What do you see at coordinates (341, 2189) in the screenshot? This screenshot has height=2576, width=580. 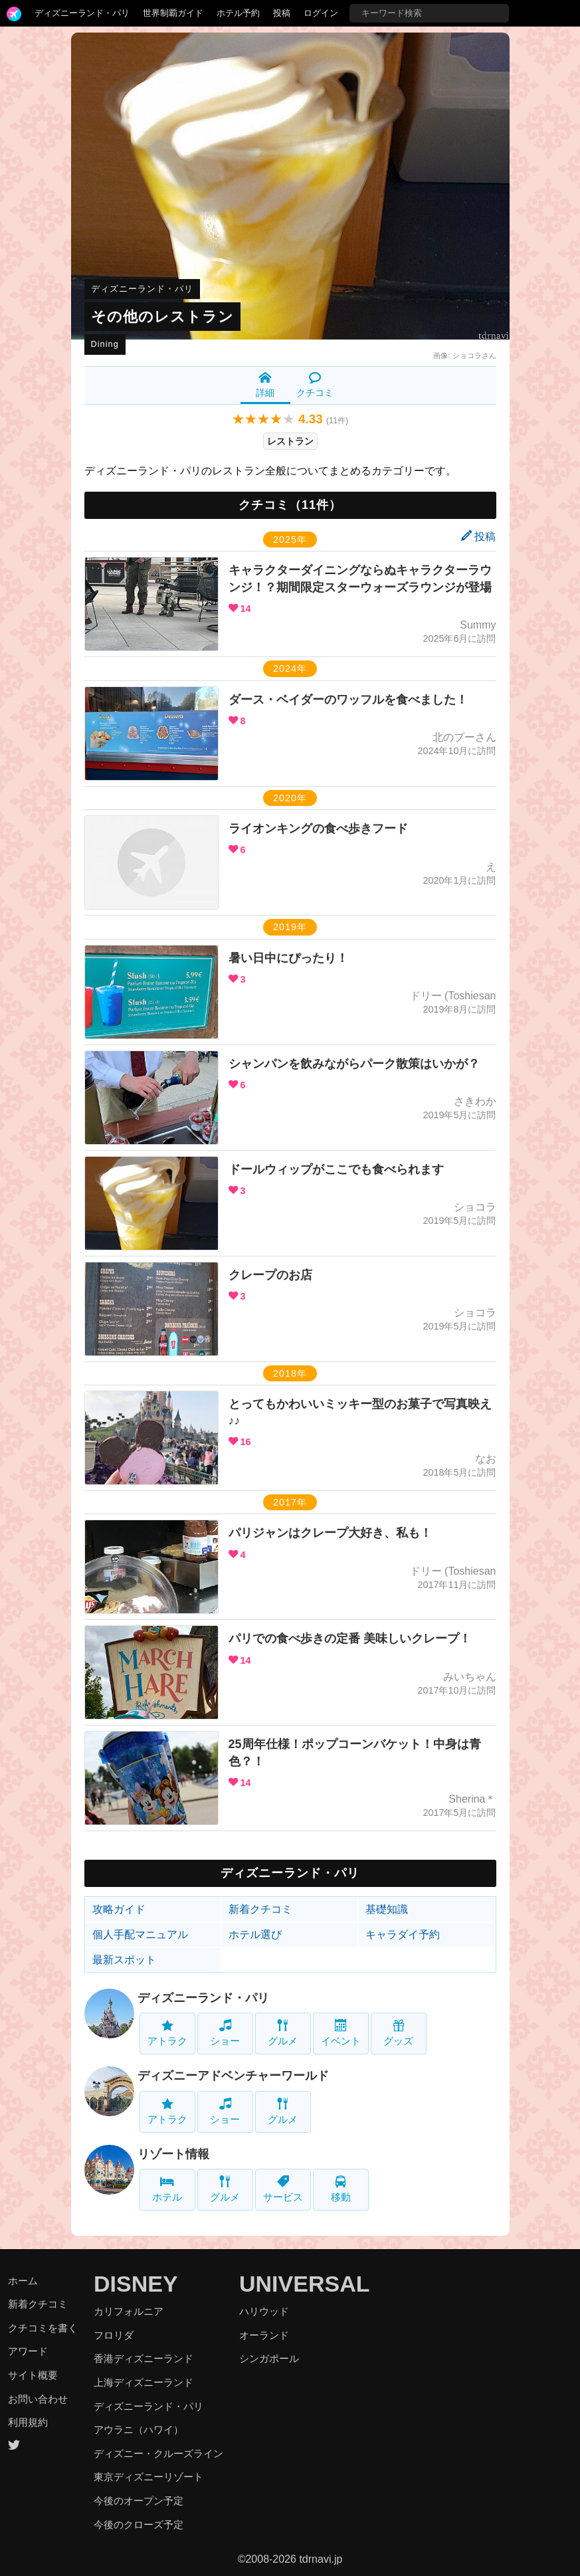 I see `移動` at bounding box center [341, 2189].